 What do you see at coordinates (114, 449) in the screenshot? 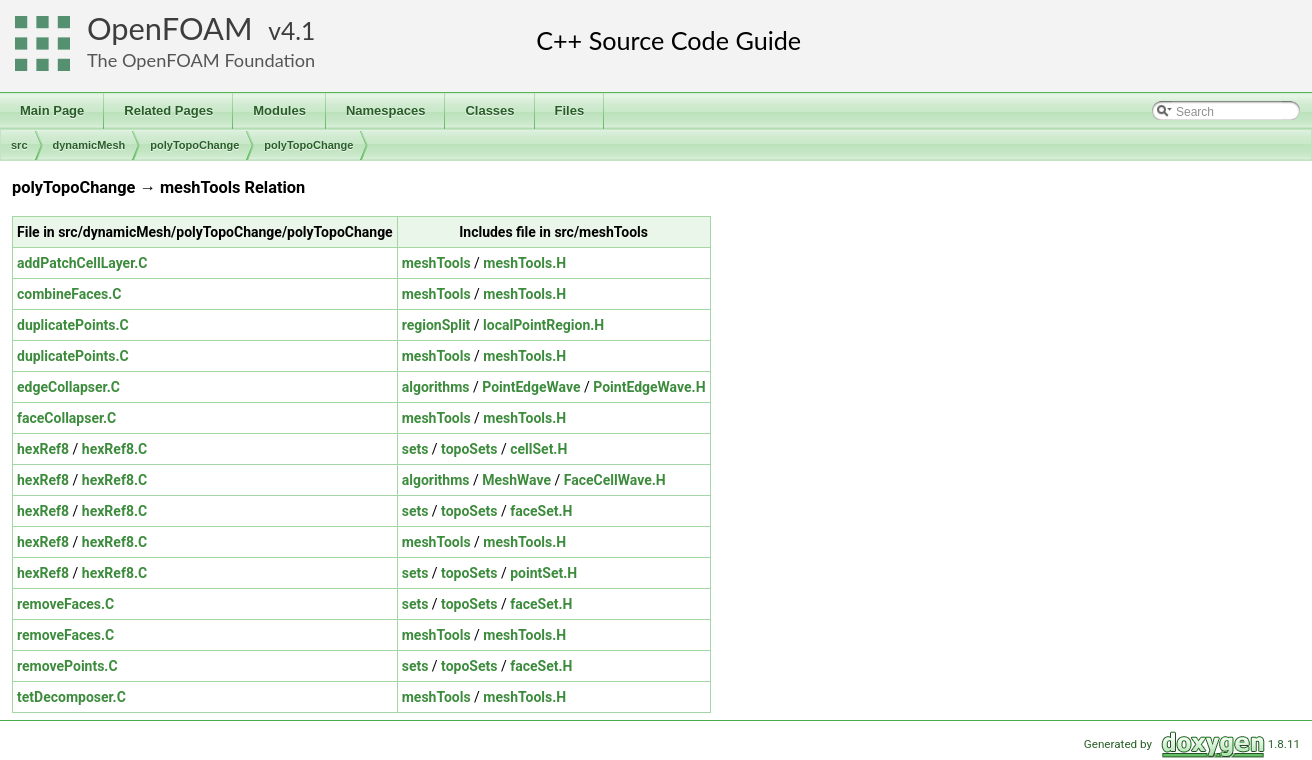
I see `hexRef8.C` at bounding box center [114, 449].